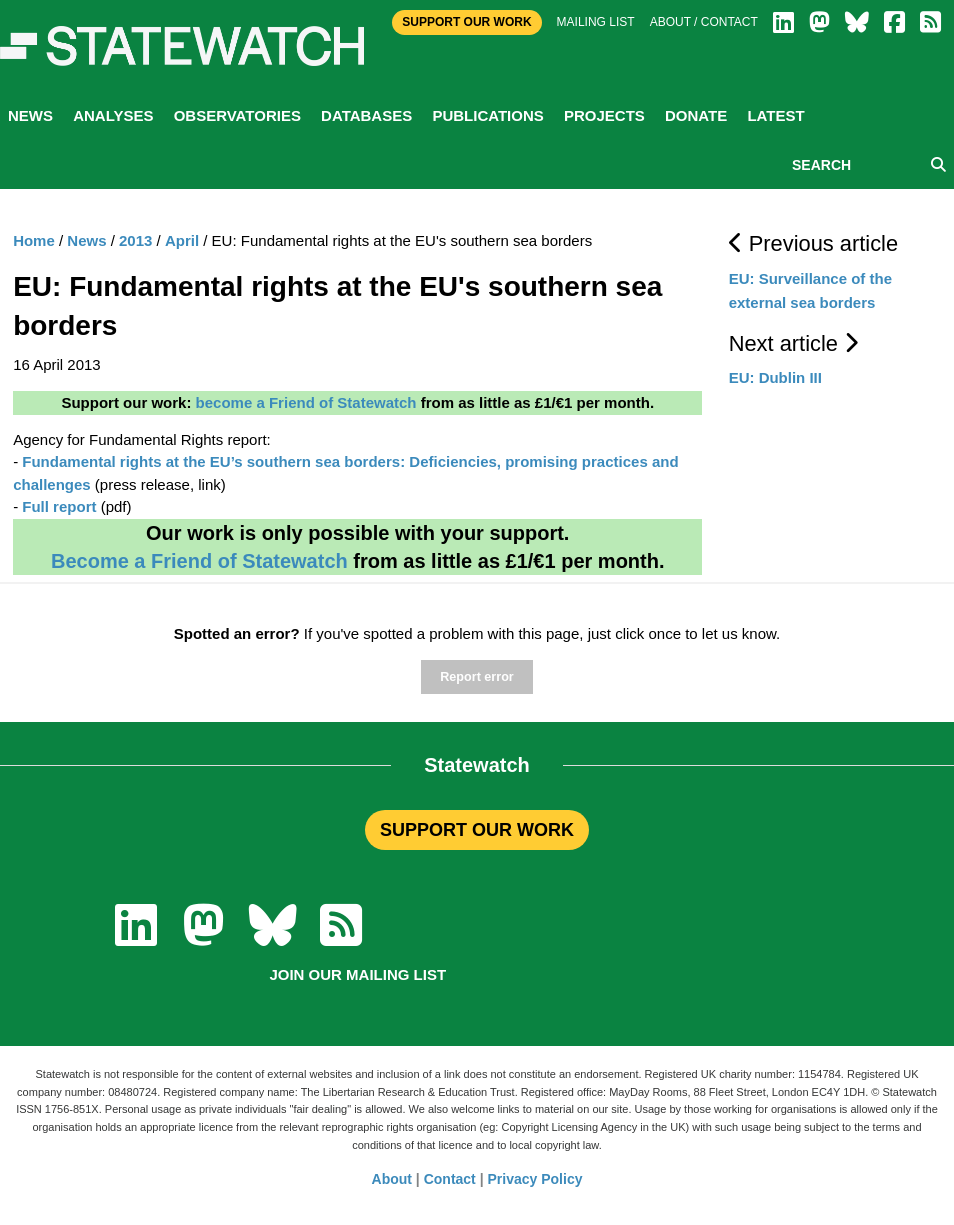 The height and width of the screenshot is (1225, 954). I want to click on EU: Dublin III, so click(775, 377).